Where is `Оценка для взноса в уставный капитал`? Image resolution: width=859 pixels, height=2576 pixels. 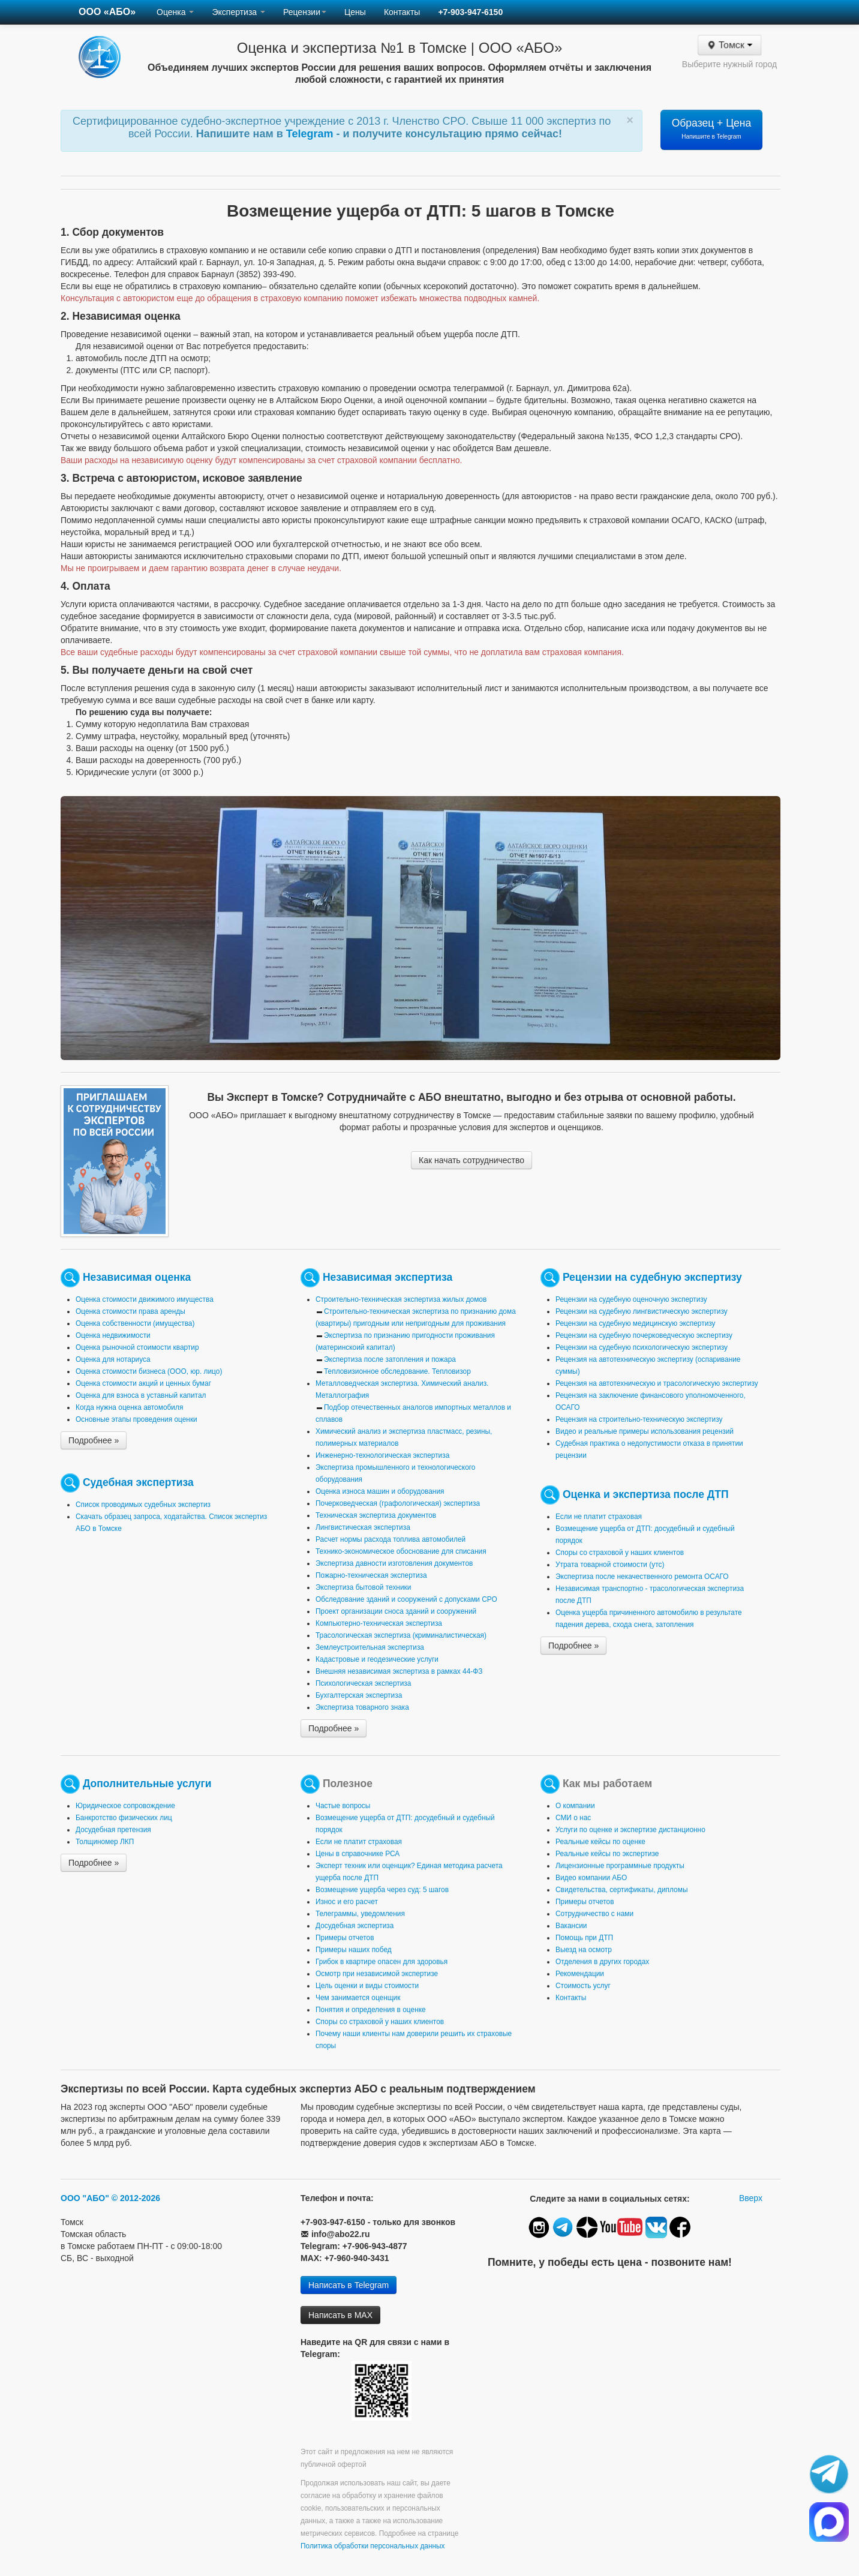
Оценка для взноса в уставный капитал is located at coordinates (141, 1395).